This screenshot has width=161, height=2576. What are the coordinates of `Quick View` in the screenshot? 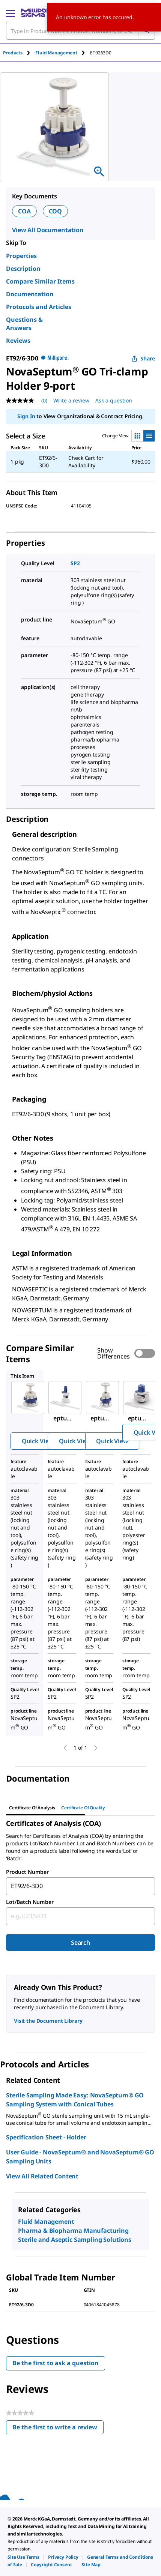 It's located at (37, 1441).